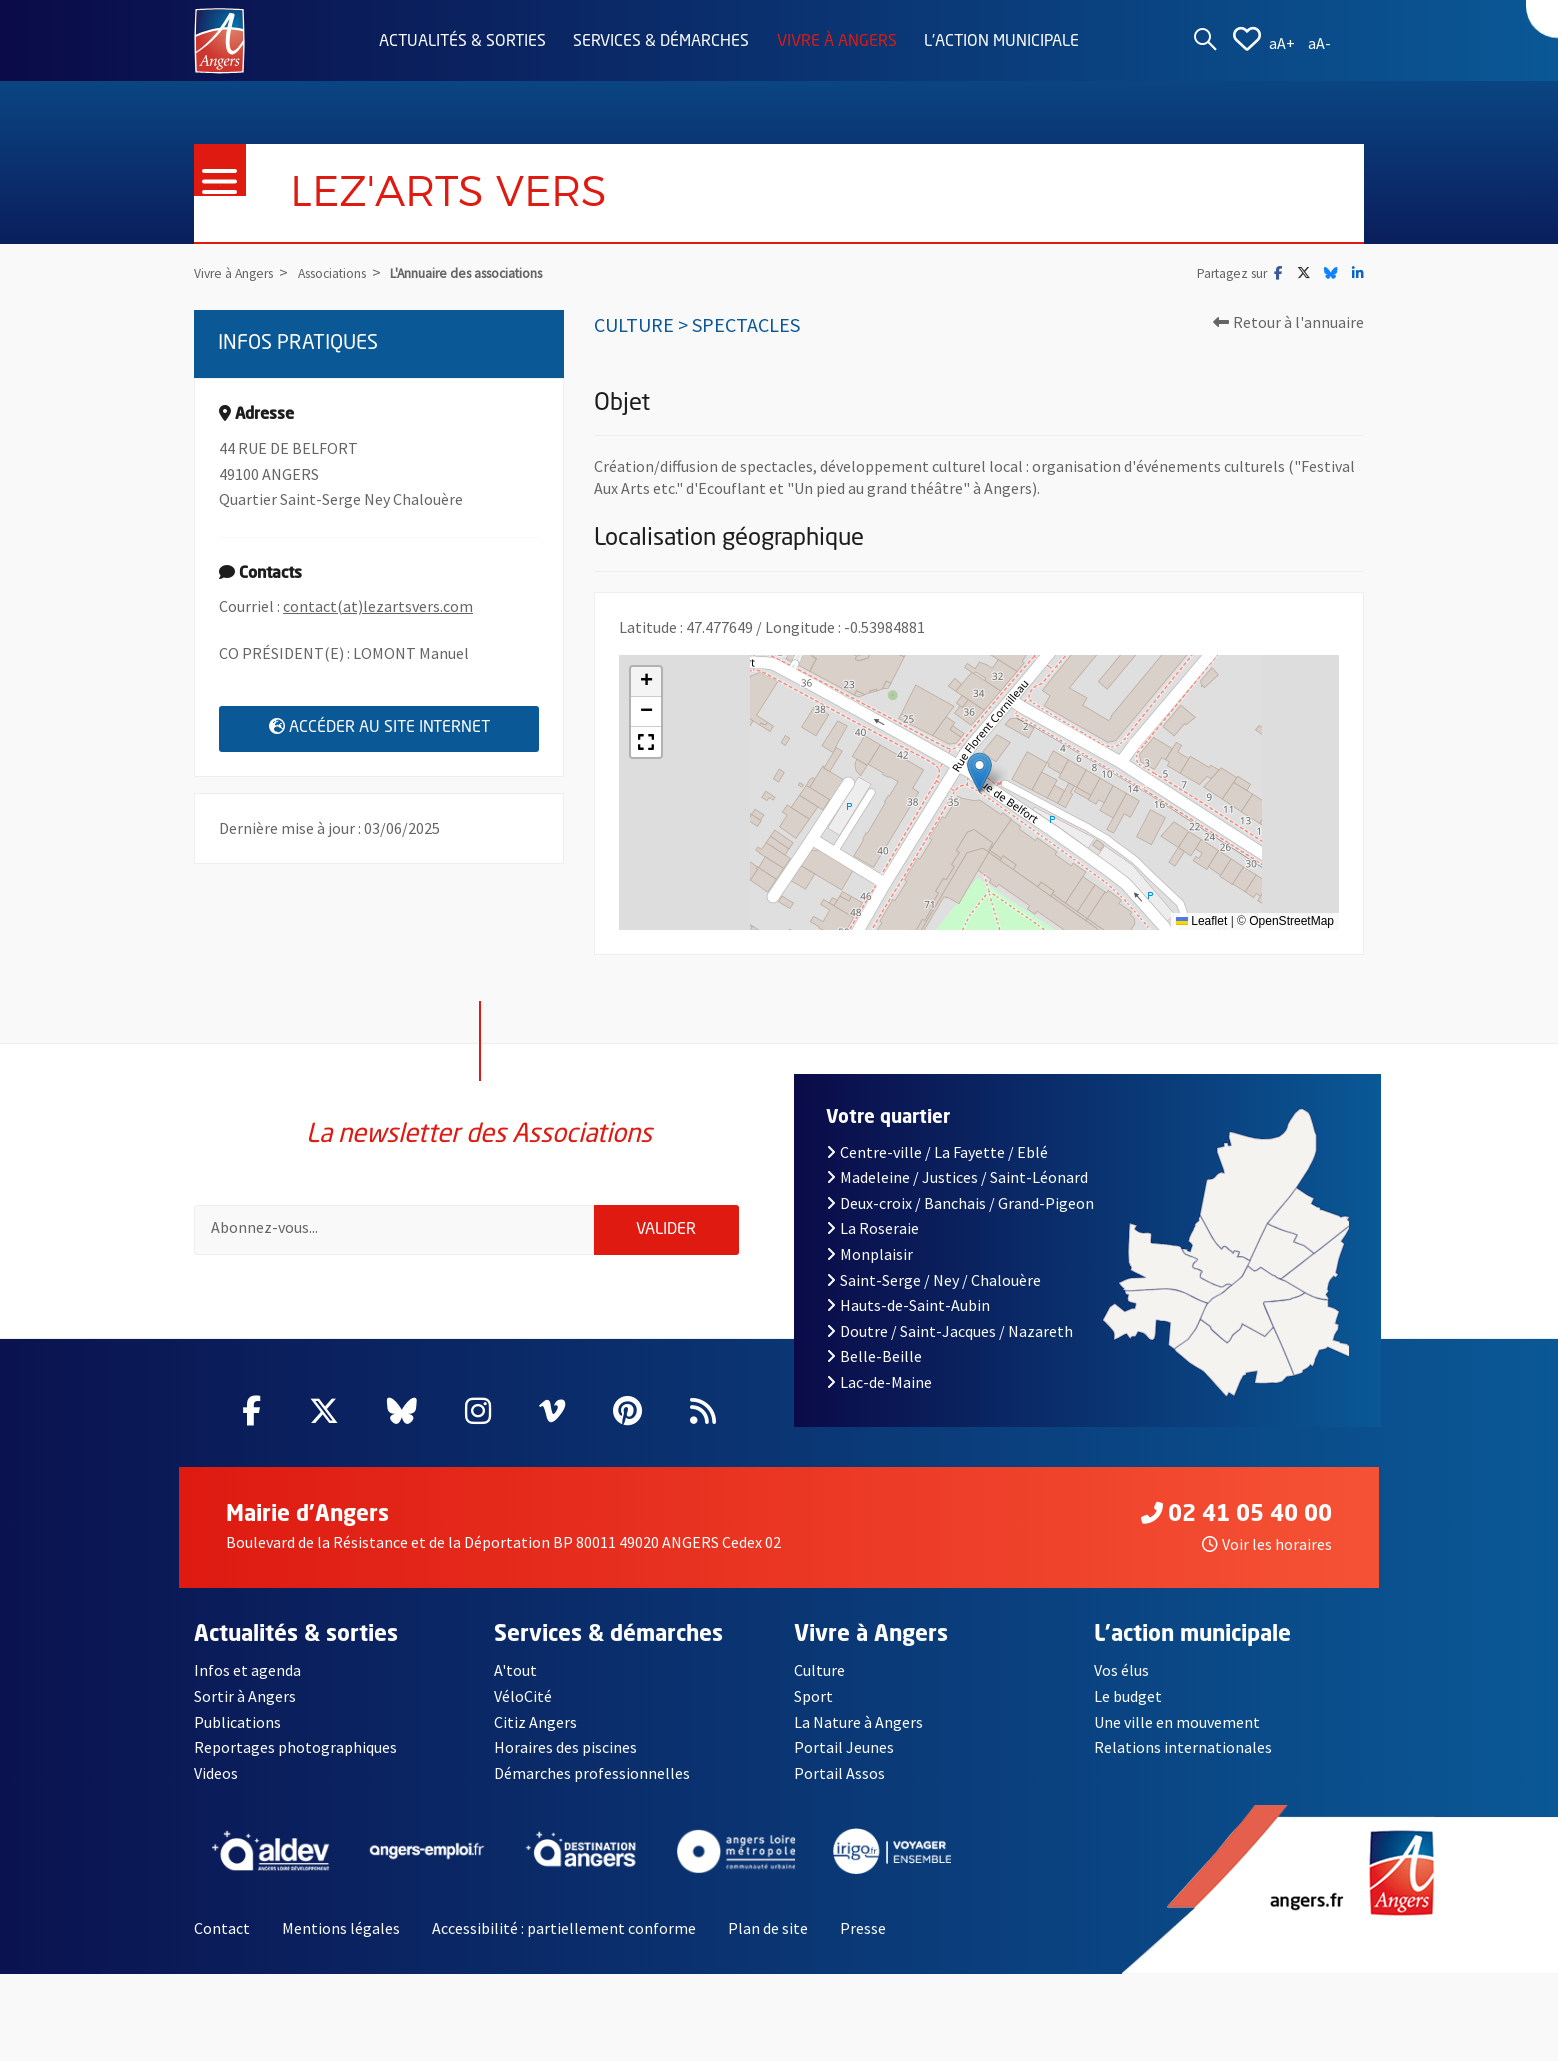 This screenshot has height=2061, width=1558. I want to click on Portail Assos, so click(839, 1786).